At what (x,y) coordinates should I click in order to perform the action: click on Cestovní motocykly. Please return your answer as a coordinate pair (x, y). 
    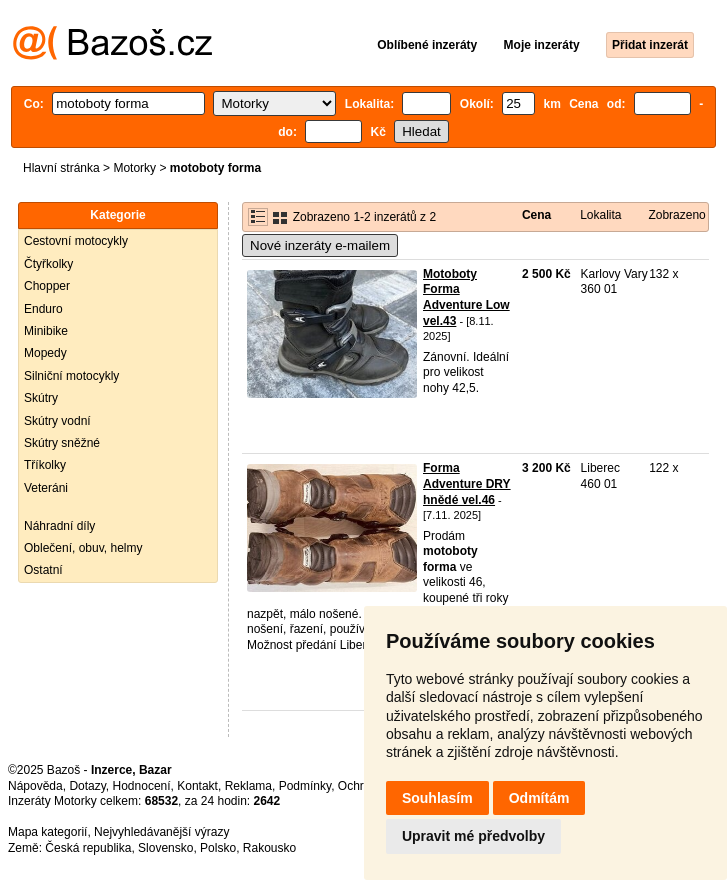
    Looking at the image, I should click on (76, 241).